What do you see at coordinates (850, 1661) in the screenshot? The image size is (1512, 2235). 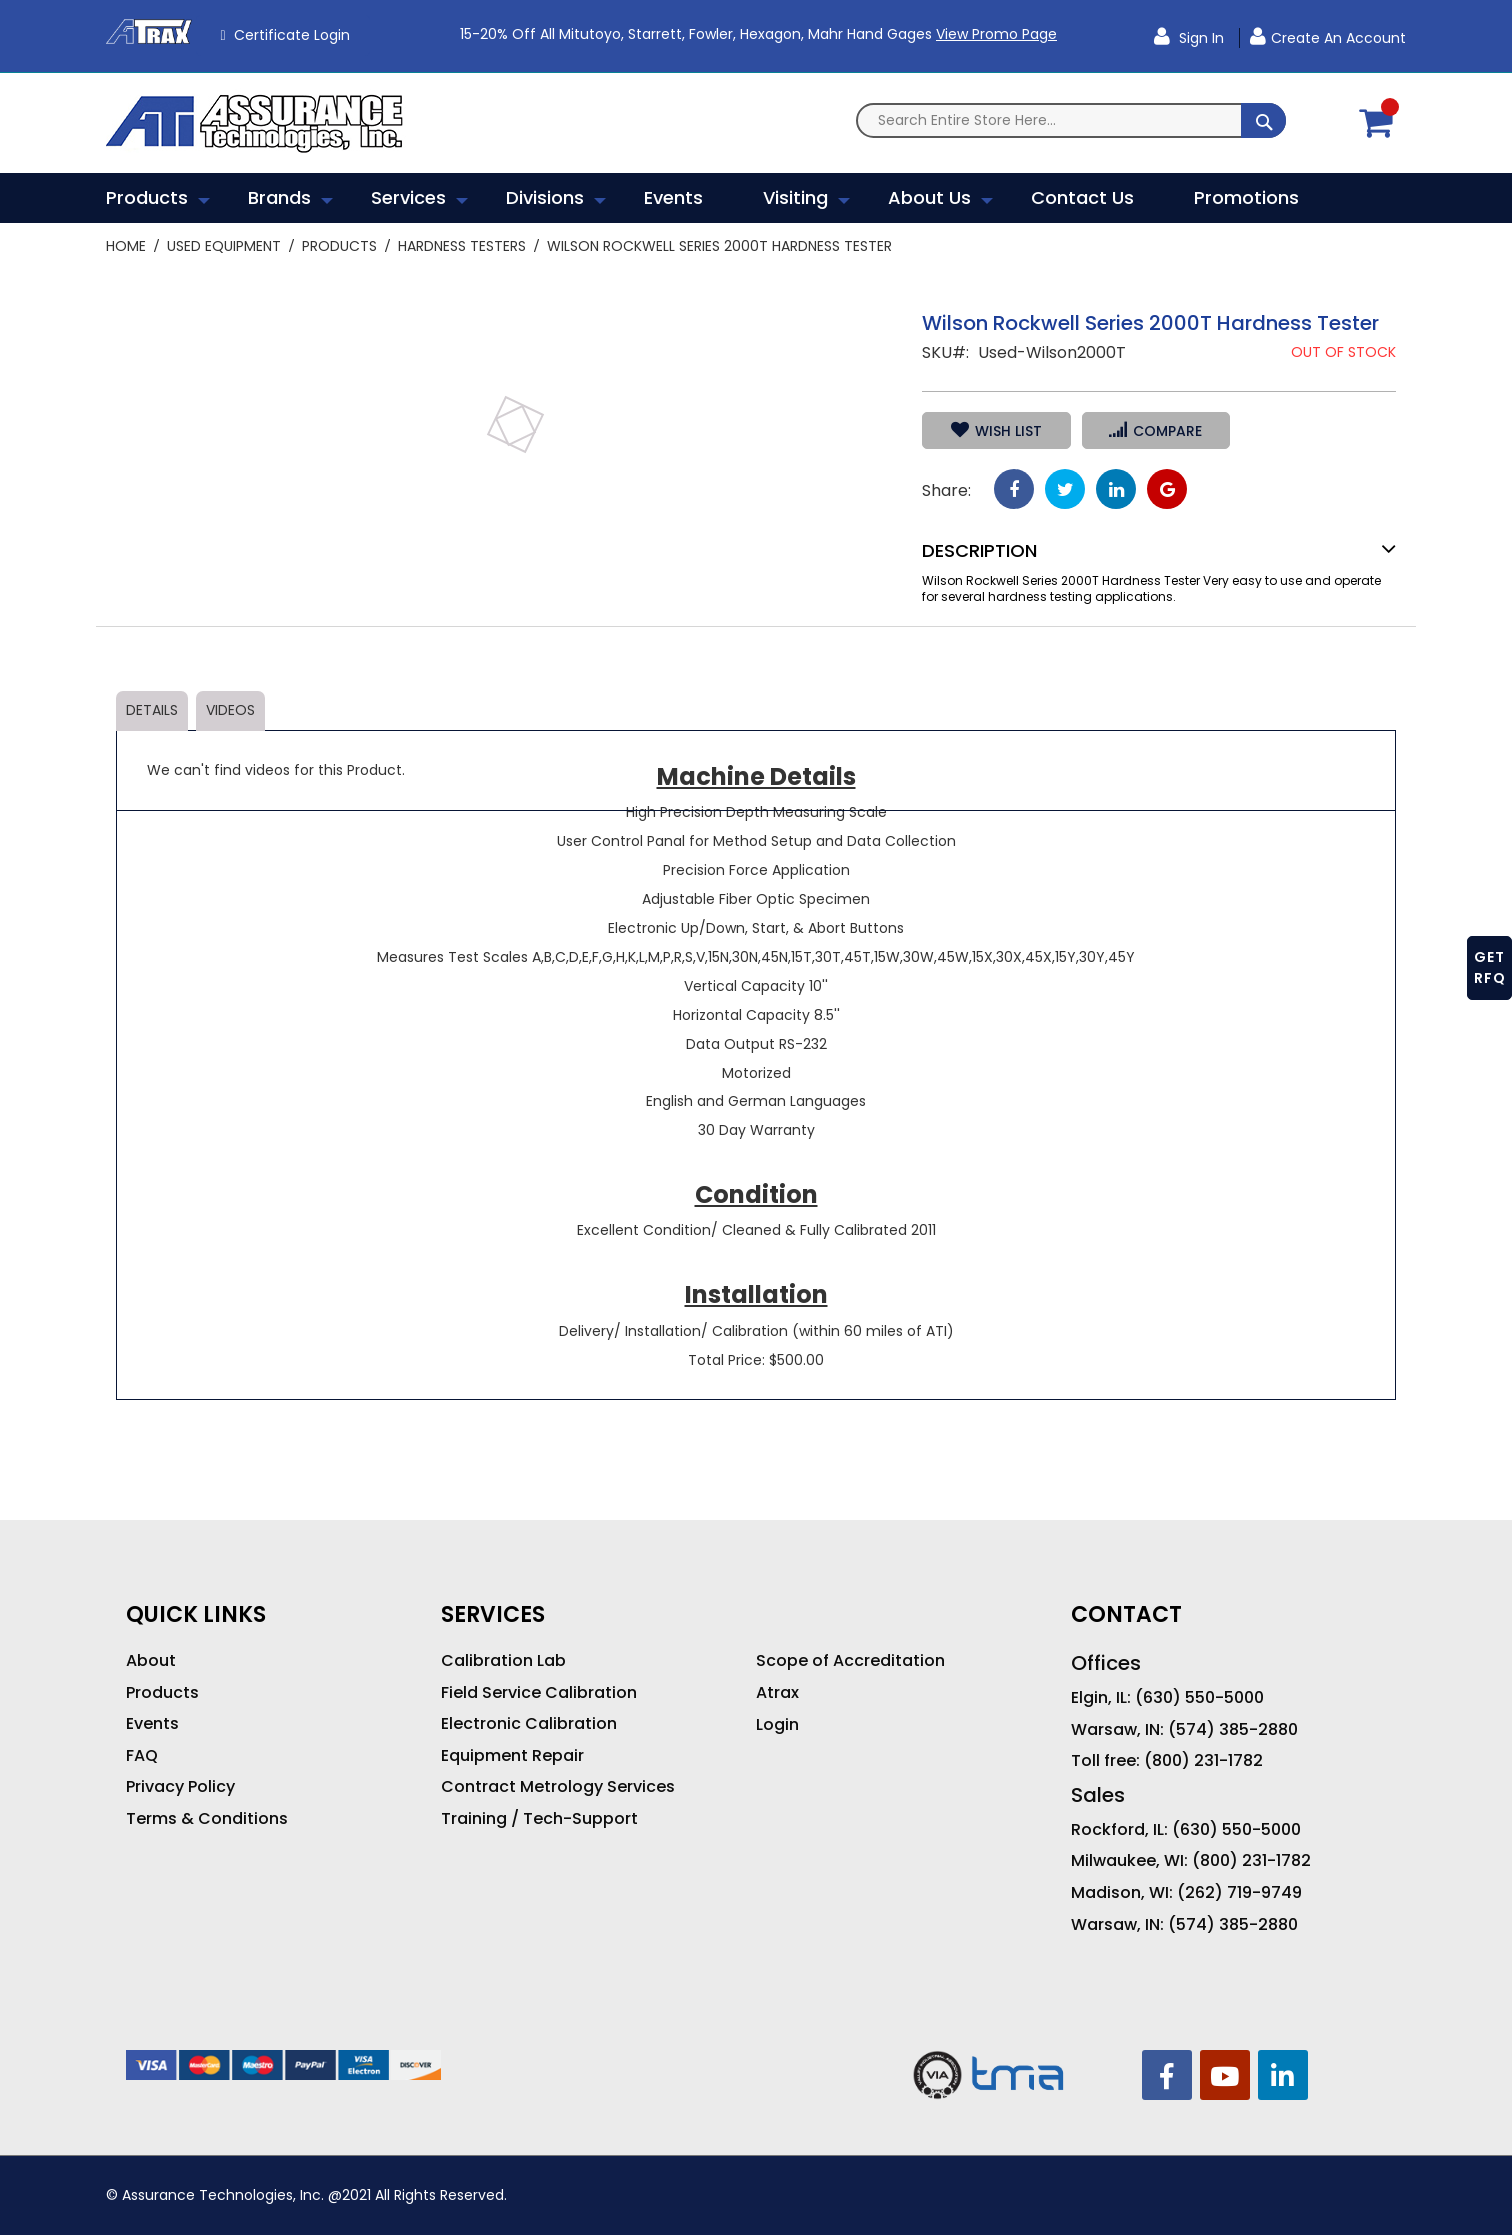 I see `Scope of Accreditation` at bounding box center [850, 1661].